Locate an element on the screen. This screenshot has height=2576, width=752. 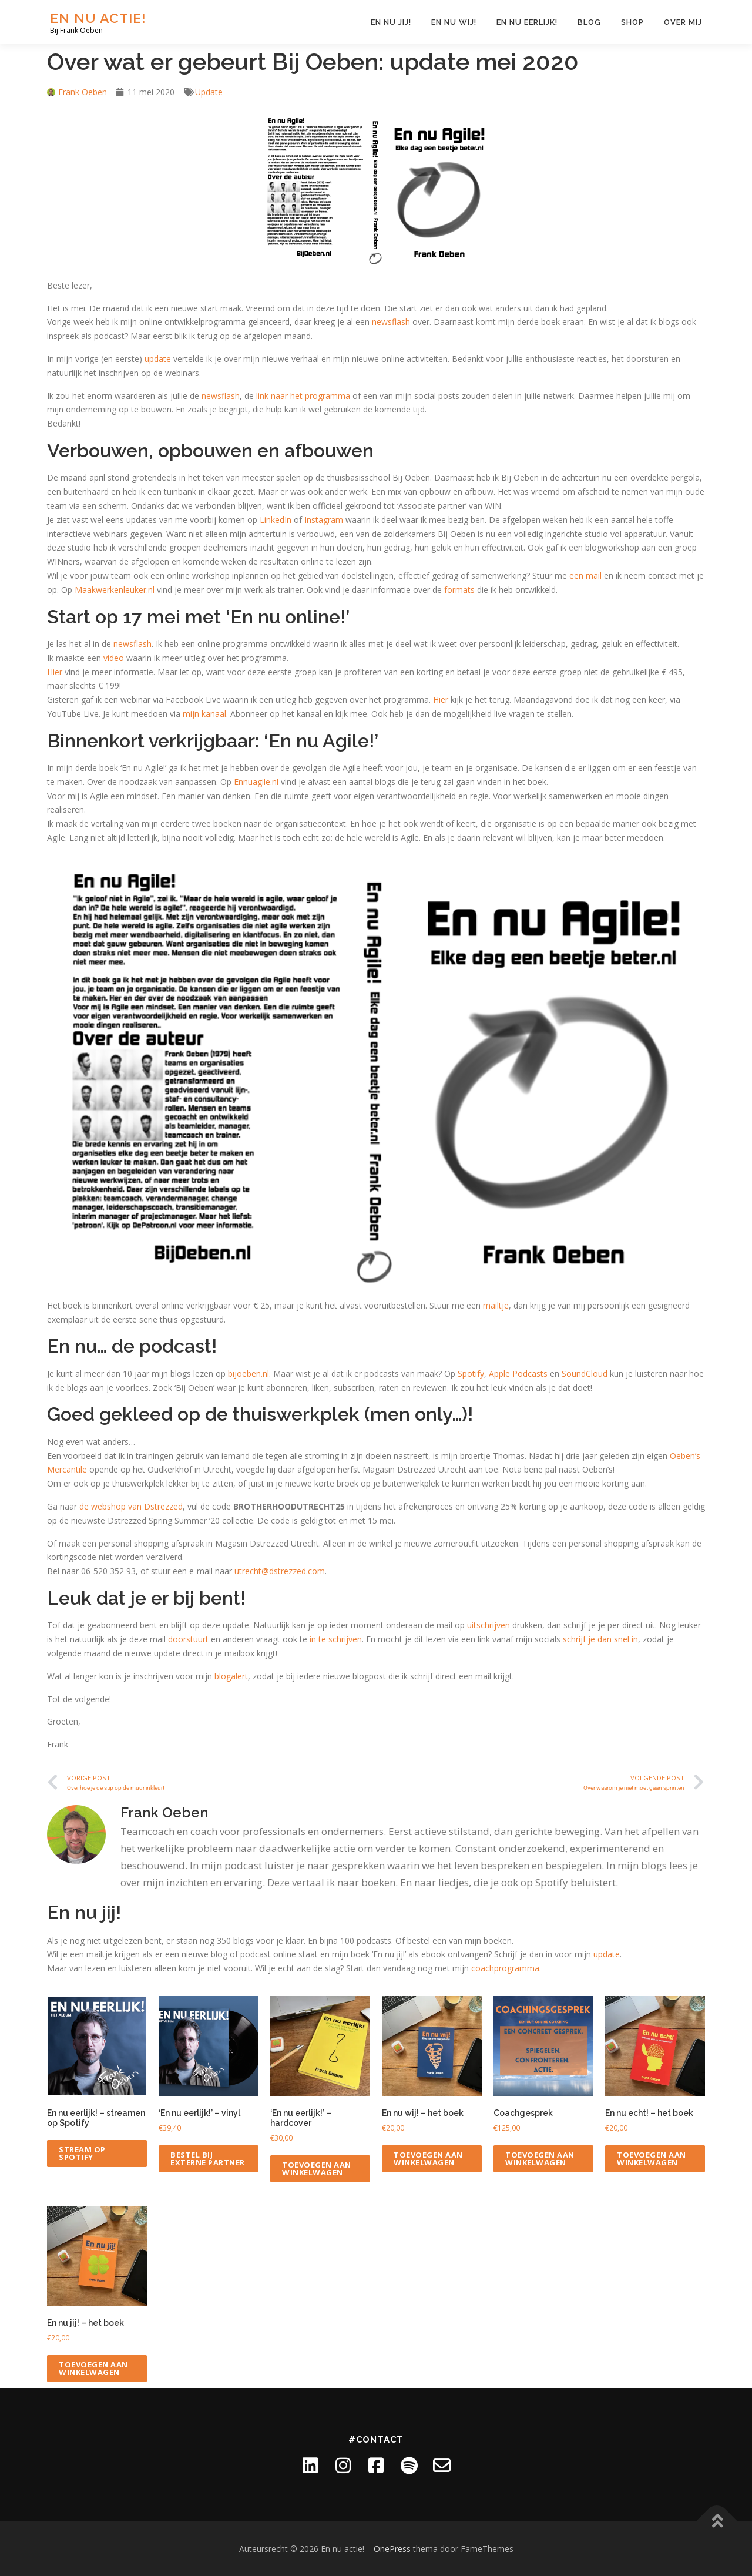
een mail is located at coordinates (585, 575).